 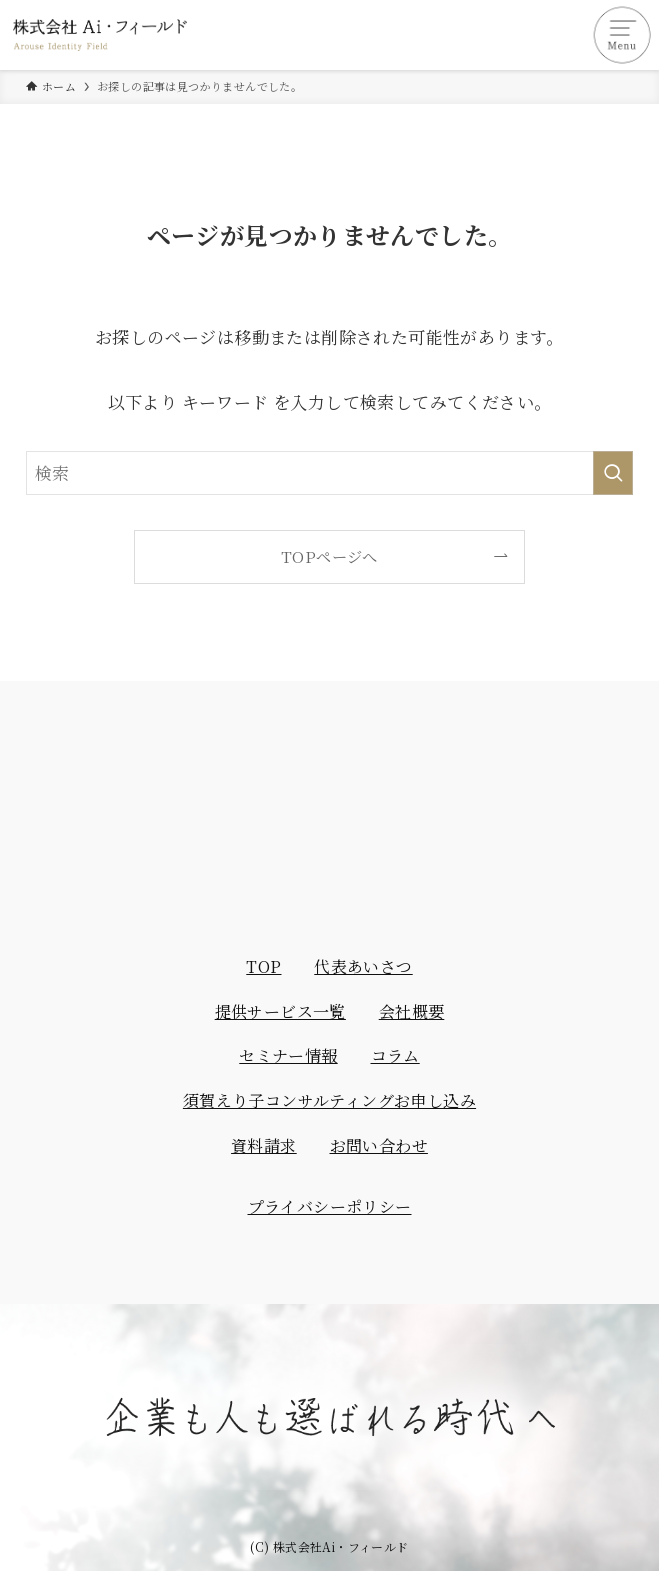 I want to click on 会社概要, so click(x=412, y=1011).